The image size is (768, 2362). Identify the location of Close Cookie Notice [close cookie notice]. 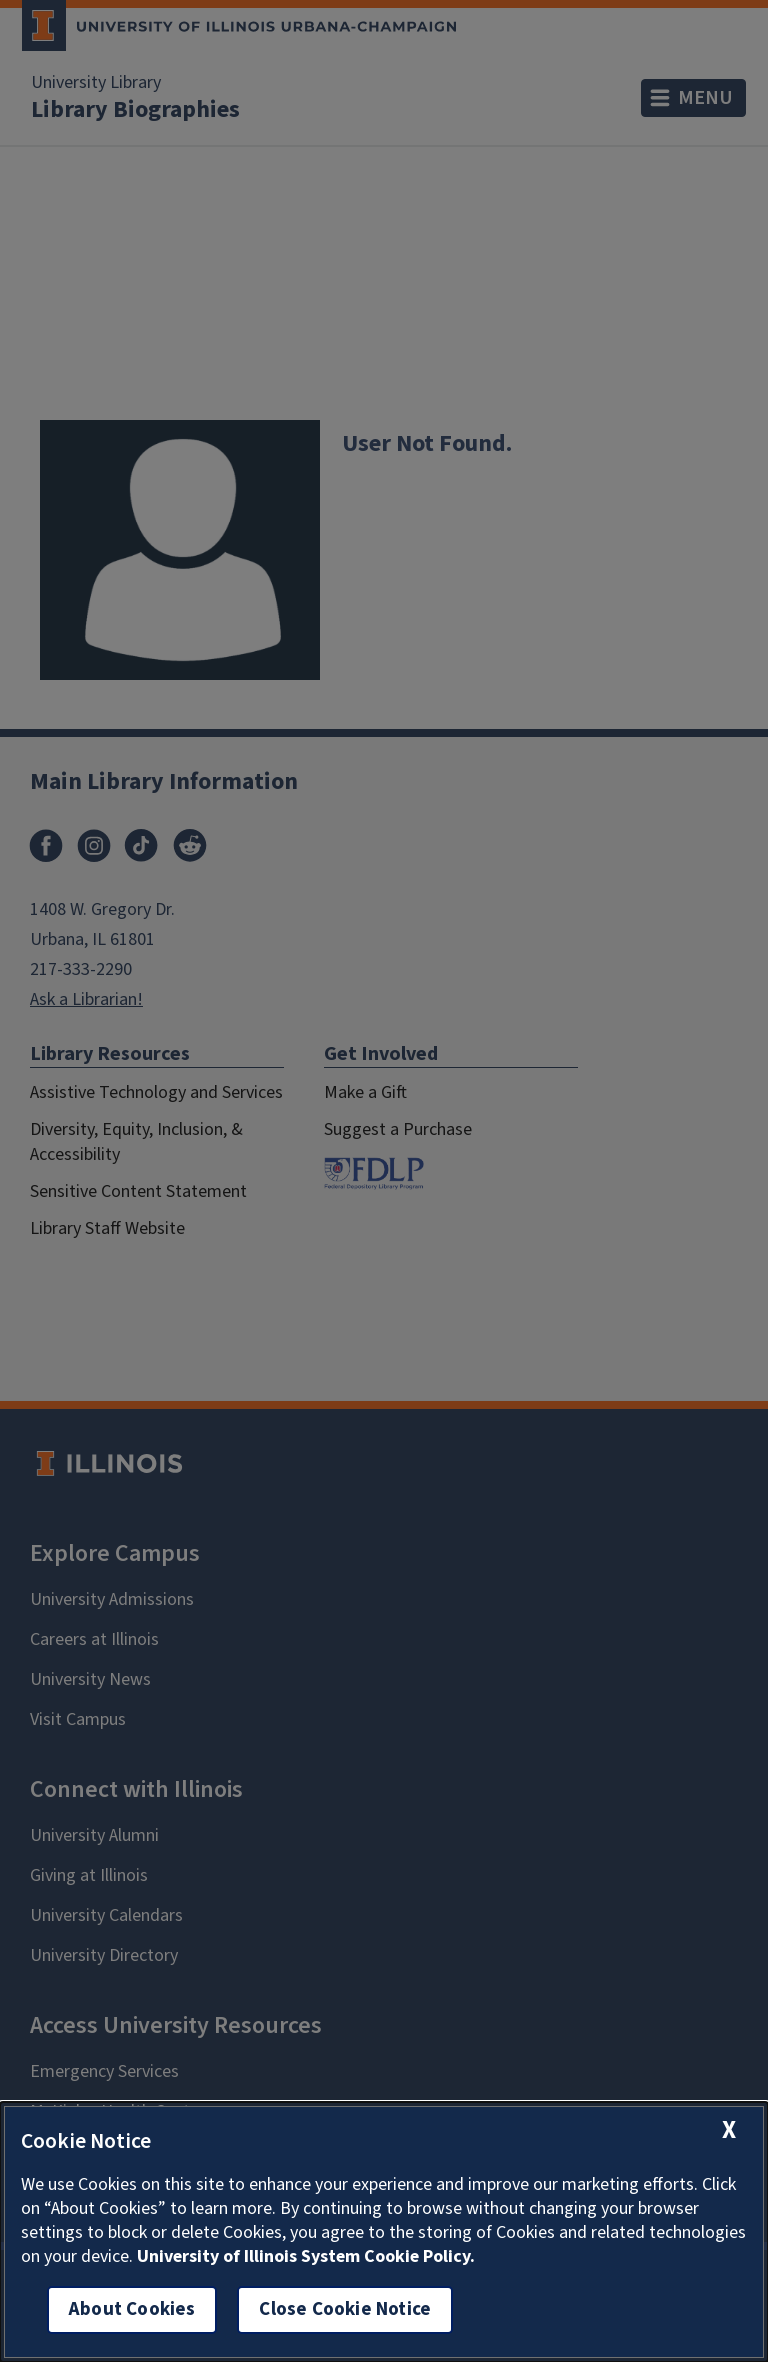
(345, 2309).